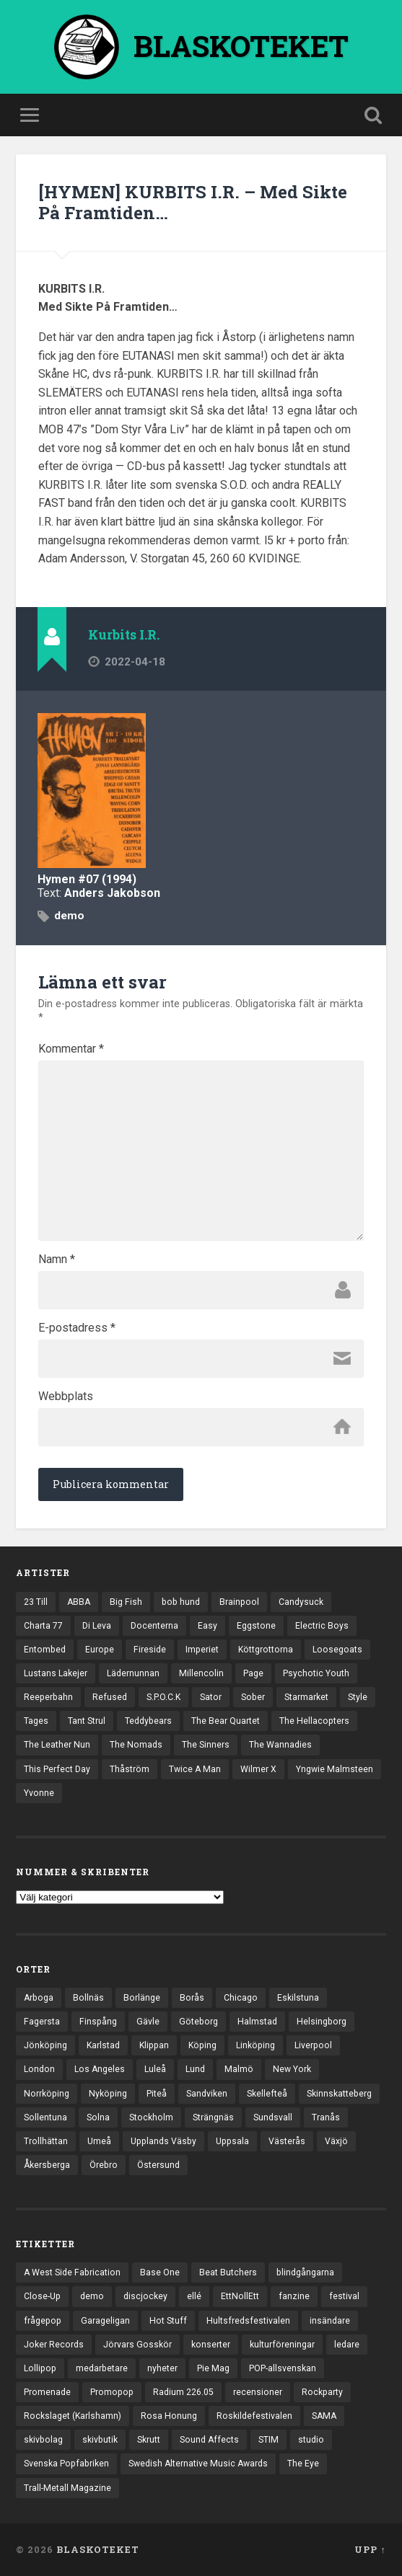 Image resolution: width=402 pixels, height=2576 pixels. I want to click on Entombed [Entombed (18 objekt)], so click(45, 1650).